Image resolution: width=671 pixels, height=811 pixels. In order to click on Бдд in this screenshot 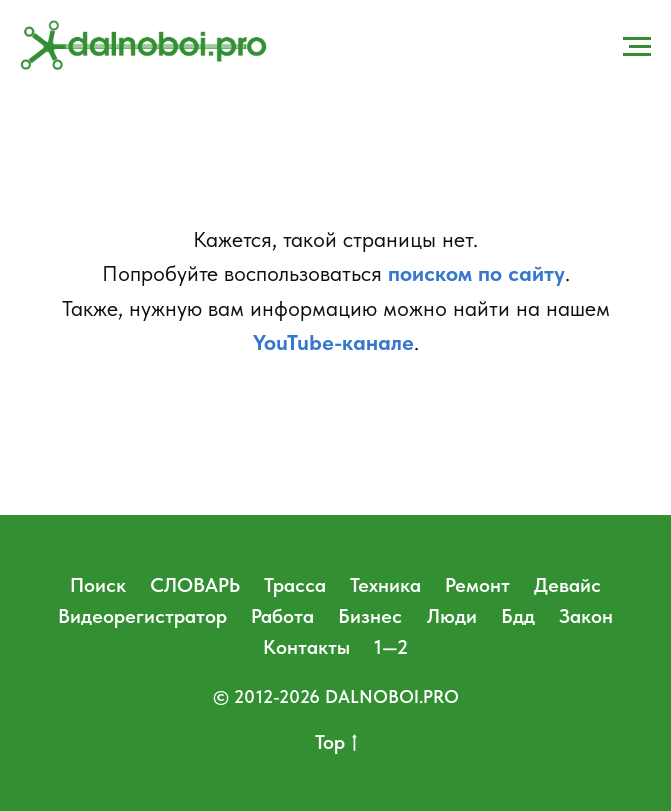, I will do `click(518, 616)`.